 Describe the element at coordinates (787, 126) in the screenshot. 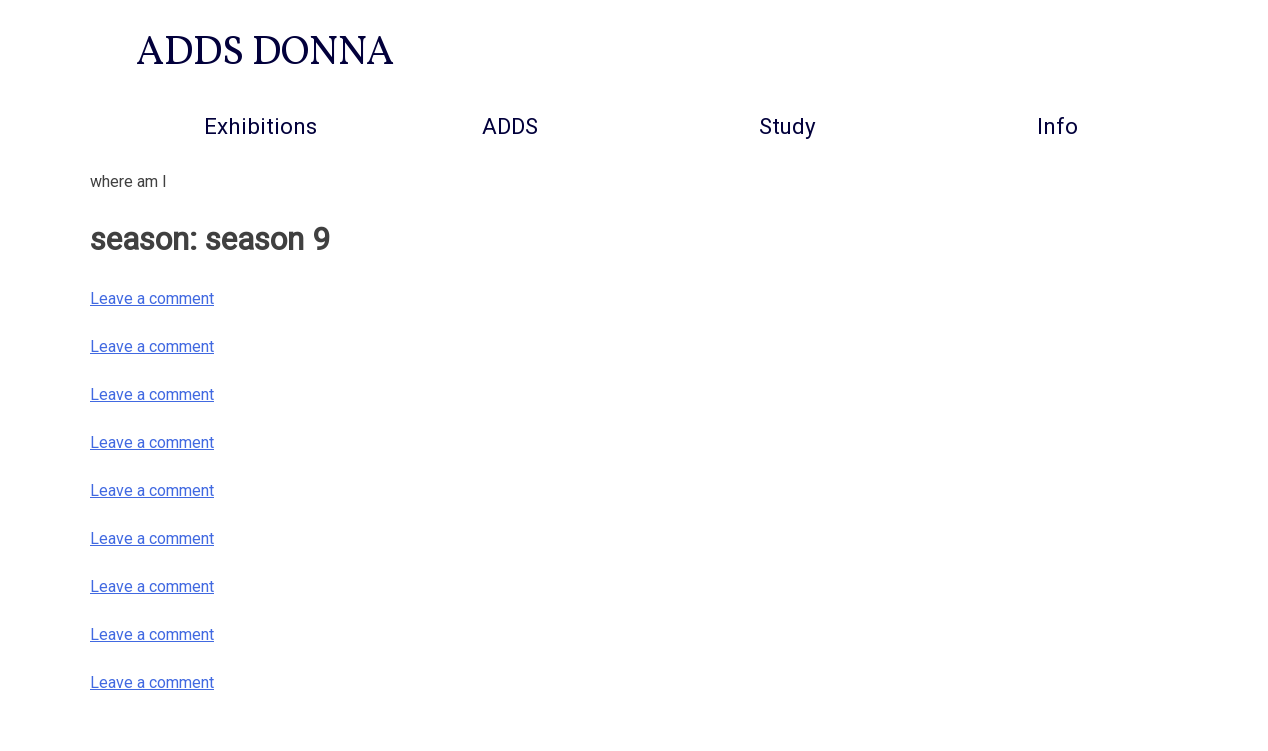

I see `Study` at that location.